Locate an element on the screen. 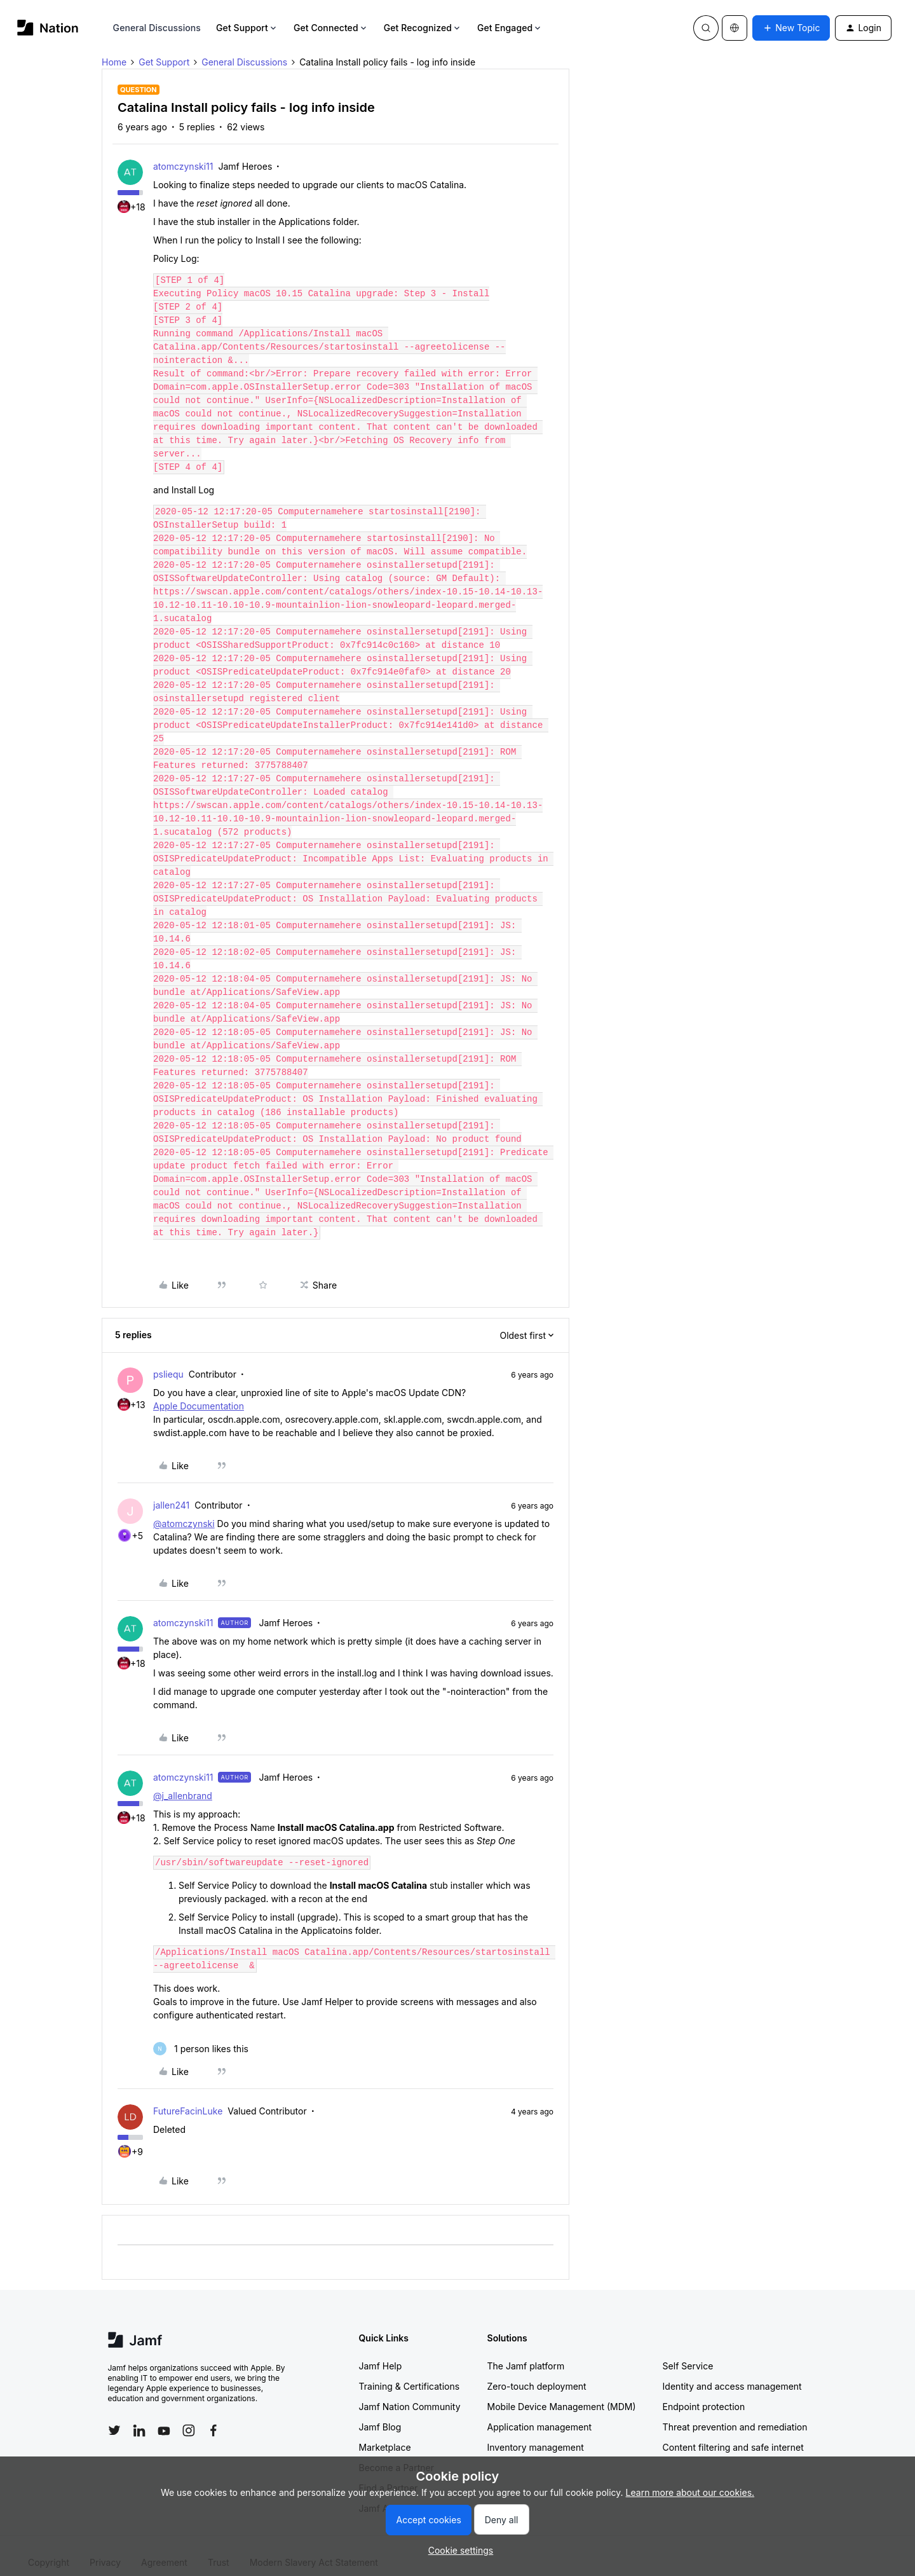 The height and width of the screenshot is (2576, 915). @j_allenbrand is located at coordinates (182, 1782).